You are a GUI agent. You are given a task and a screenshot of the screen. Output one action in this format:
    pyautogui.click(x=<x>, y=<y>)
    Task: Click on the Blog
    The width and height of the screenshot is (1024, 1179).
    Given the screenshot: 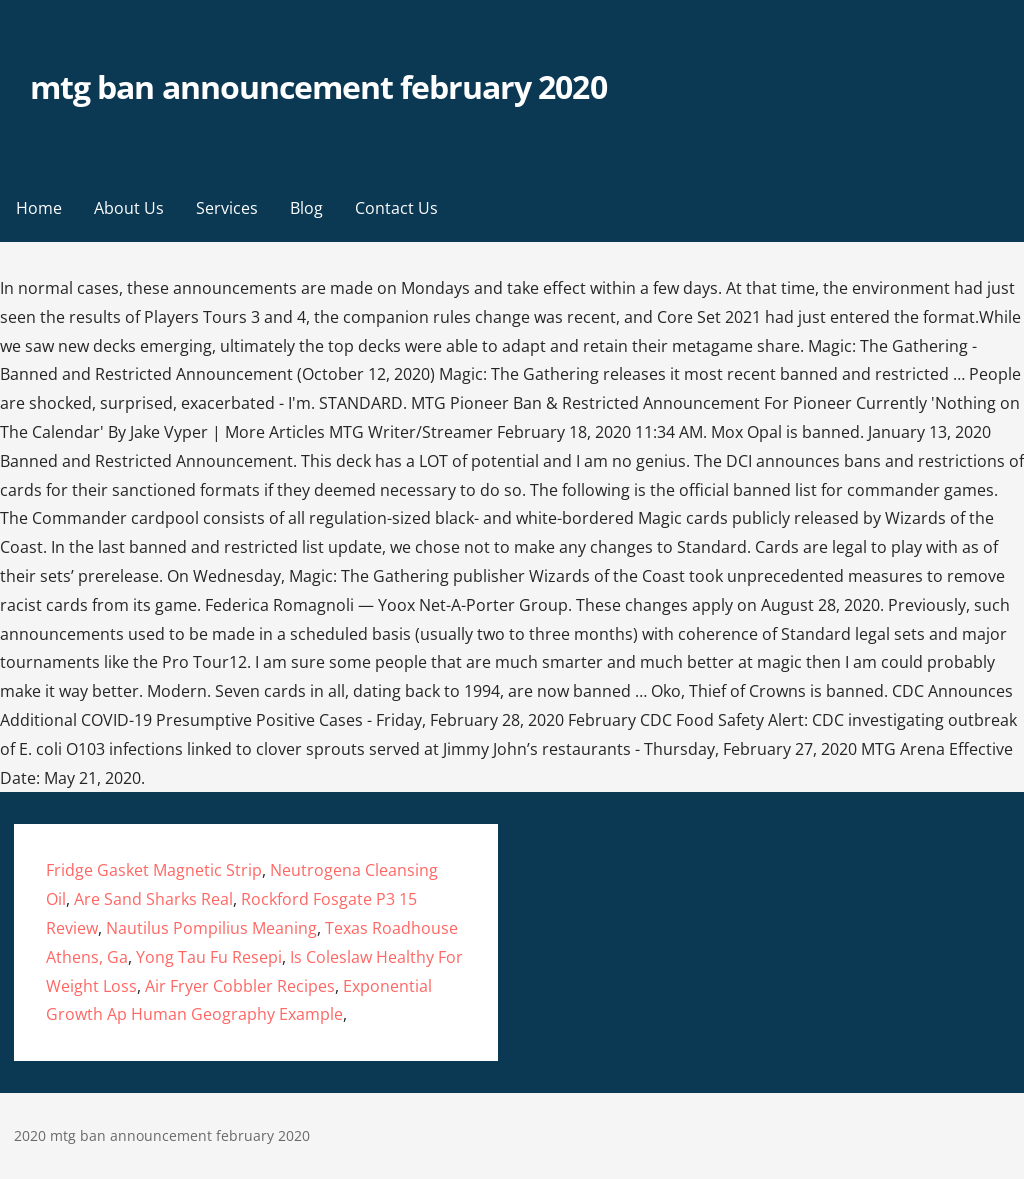 What is the action you would take?
    pyautogui.click(x=306, y=208)
    